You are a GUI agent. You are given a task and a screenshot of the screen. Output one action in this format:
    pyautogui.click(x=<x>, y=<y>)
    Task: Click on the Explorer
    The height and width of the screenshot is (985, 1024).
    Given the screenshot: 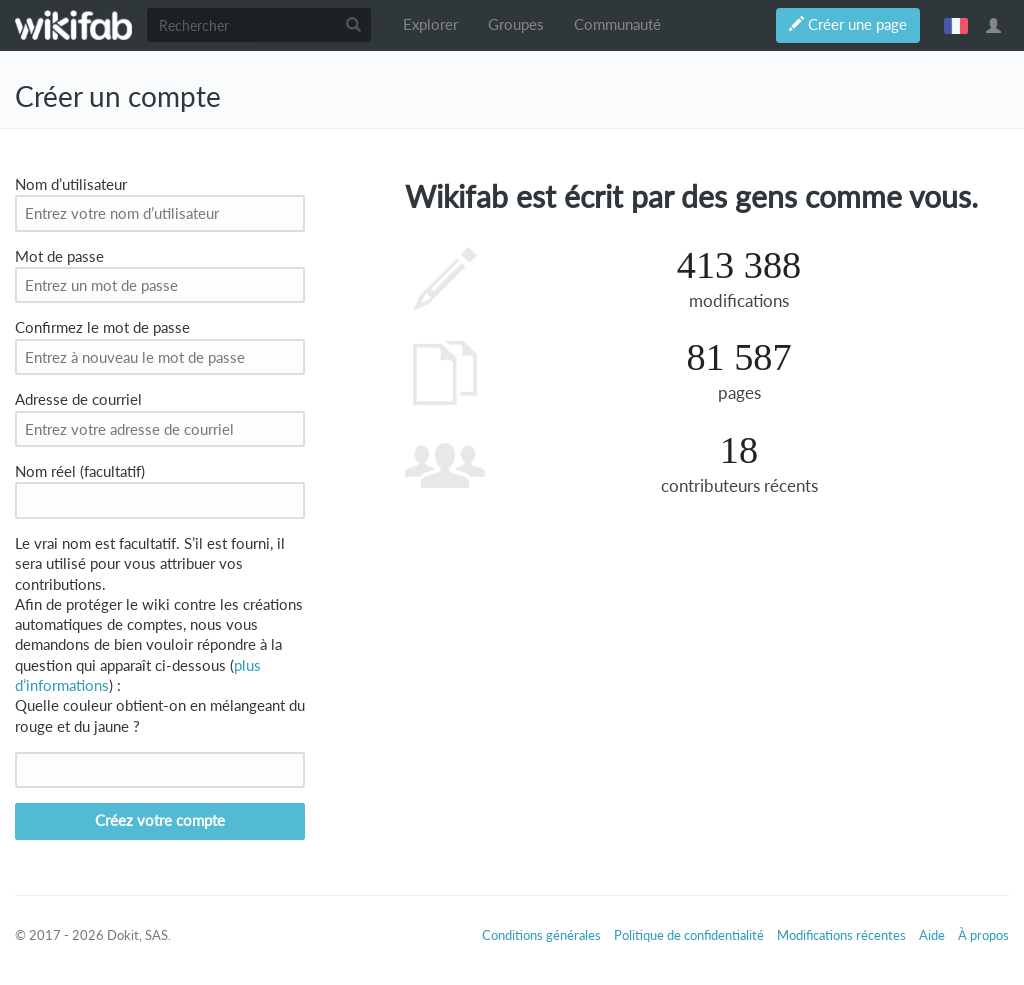 What is the action you would take?
    pyautogui.click(x=430, y=24)
    